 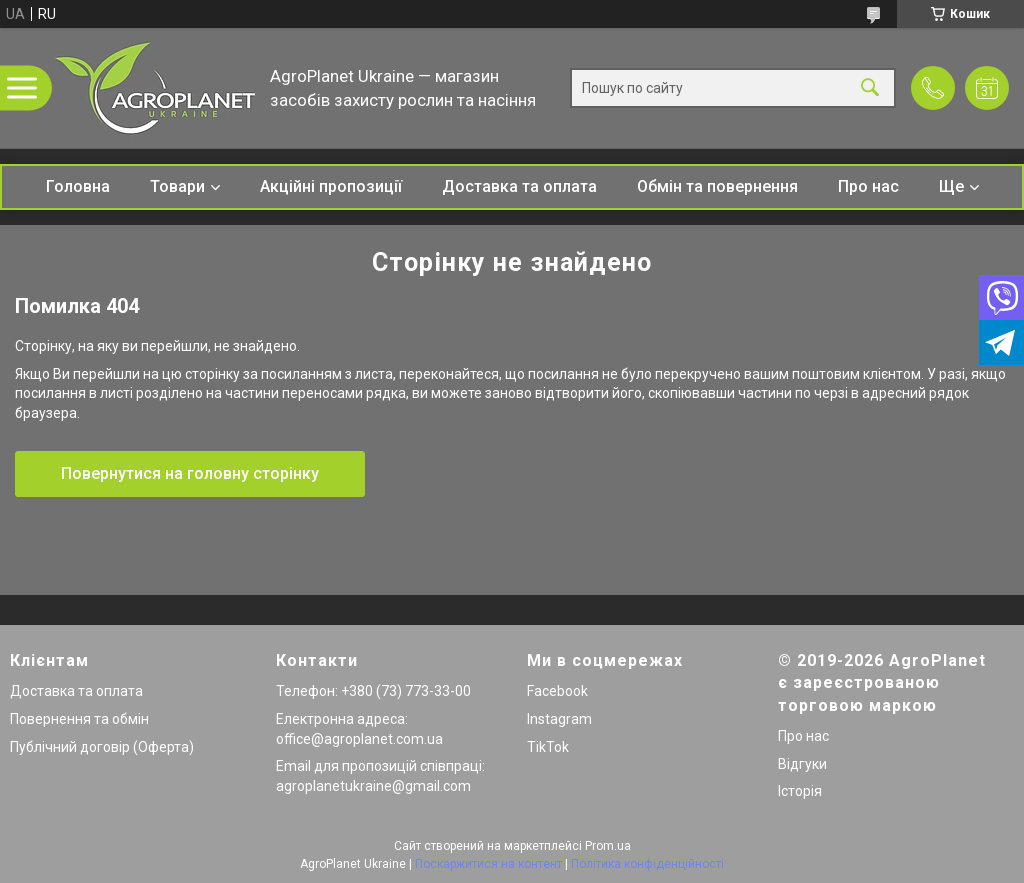 What do you see at coordinates (519, 186) in the screenshot?
I see `Доставка та оплата` at bounding box center [519, 186].